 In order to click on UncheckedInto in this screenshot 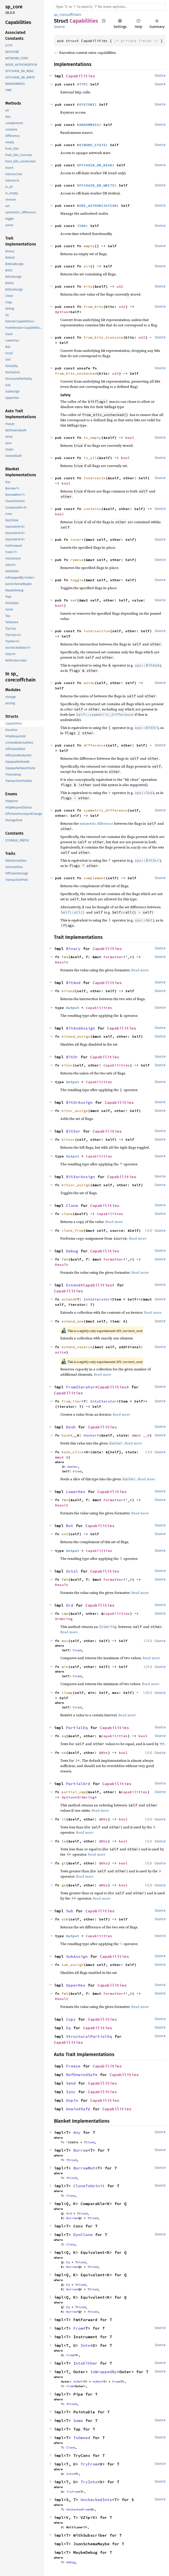, I will do `click(96, 2499)`.